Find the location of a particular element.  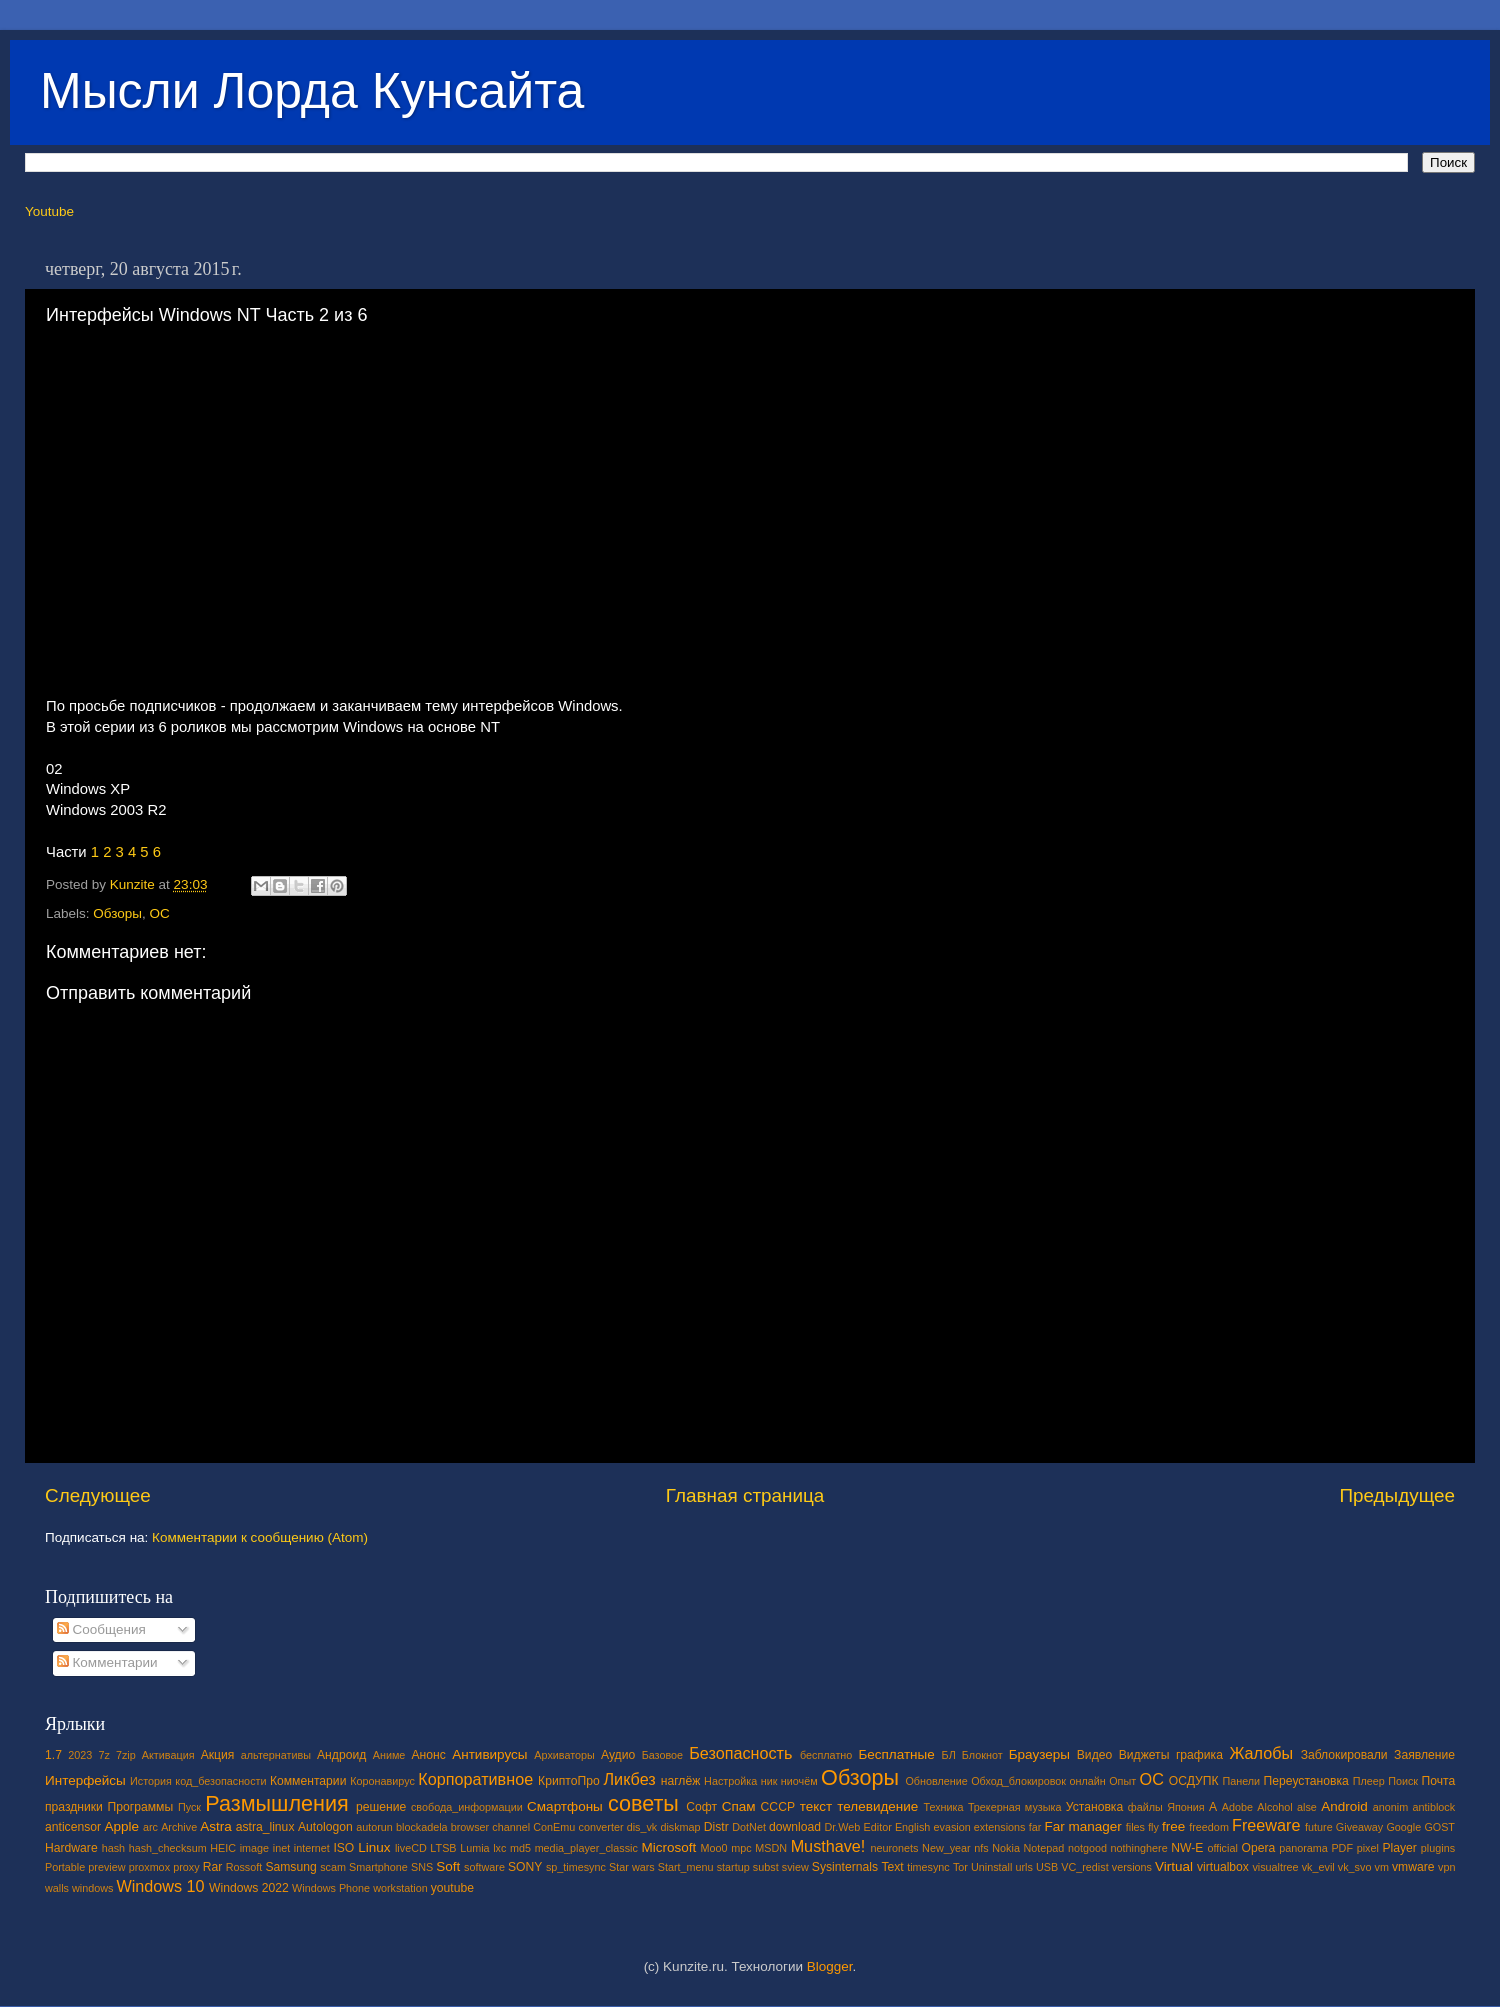

visualtree is located at coordinates (1275, 1867).